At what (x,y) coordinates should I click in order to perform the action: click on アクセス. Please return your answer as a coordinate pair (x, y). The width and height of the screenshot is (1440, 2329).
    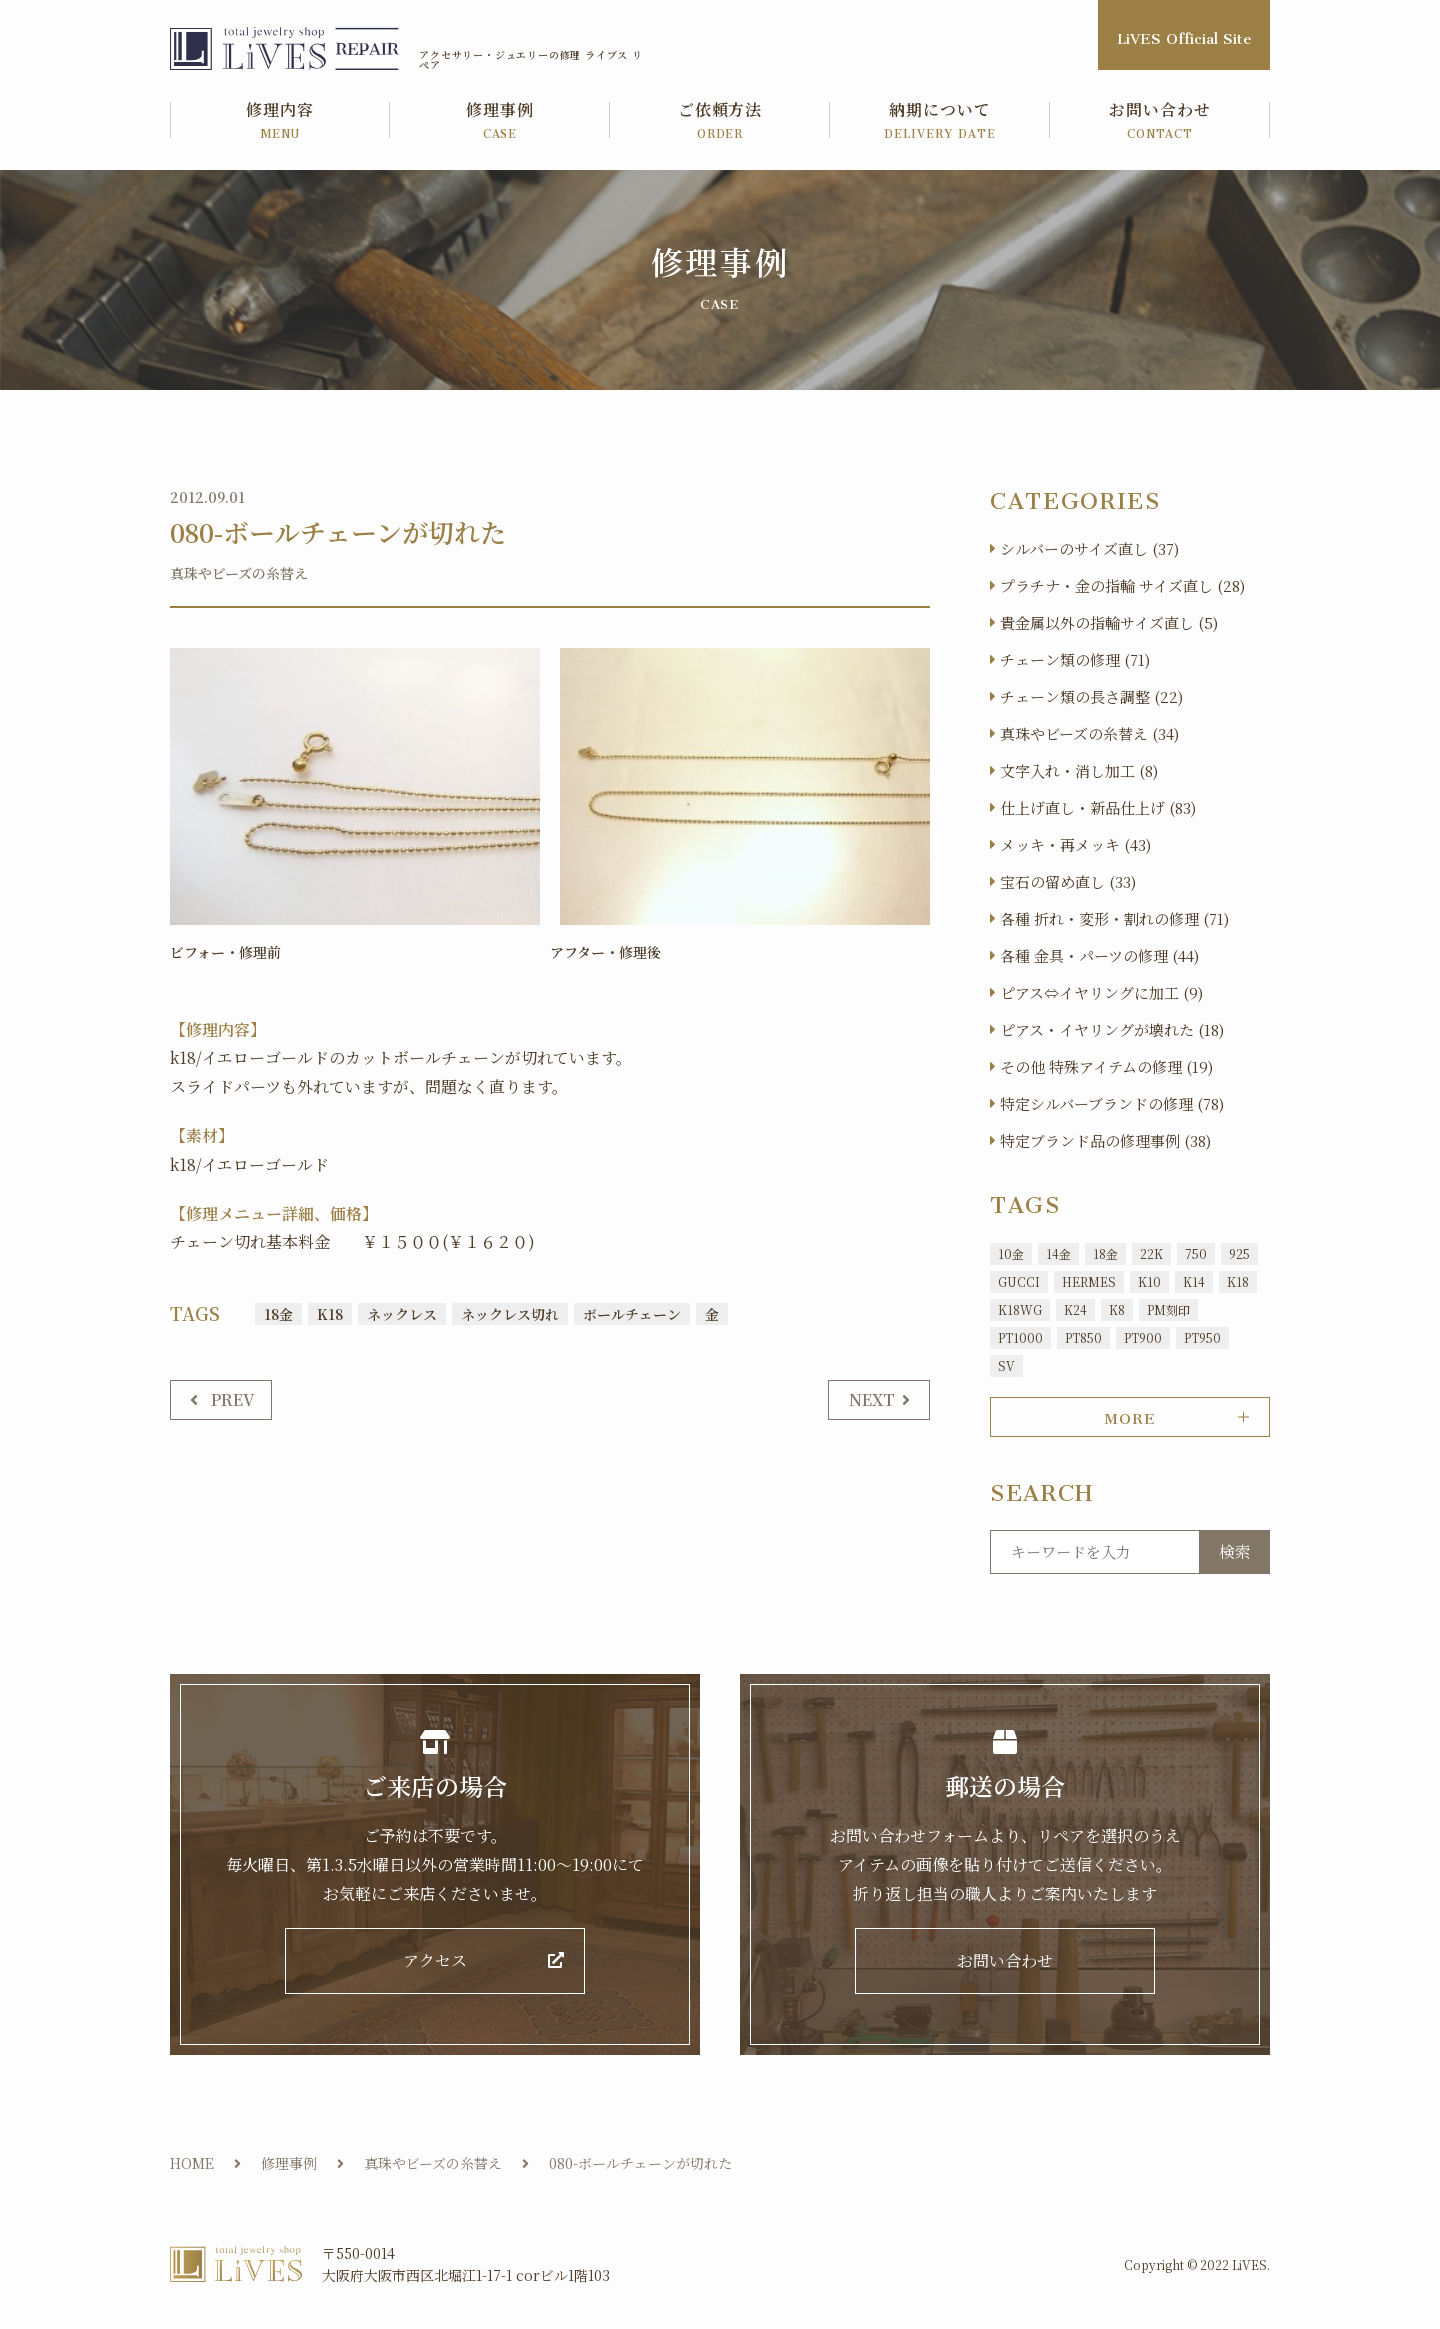
    Looking at the image, I should click on (435, 1961).